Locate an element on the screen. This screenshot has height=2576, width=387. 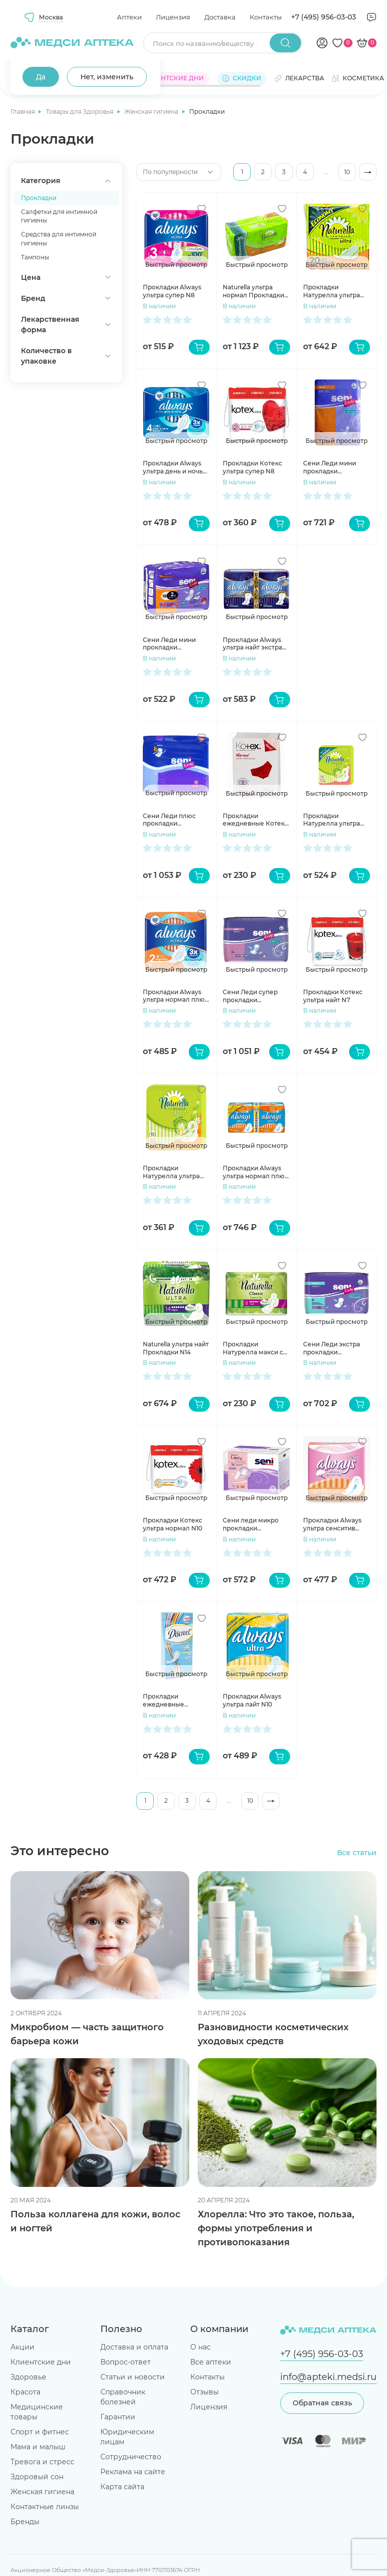
Тревога и стресс is located at coordinates (42, 2461).